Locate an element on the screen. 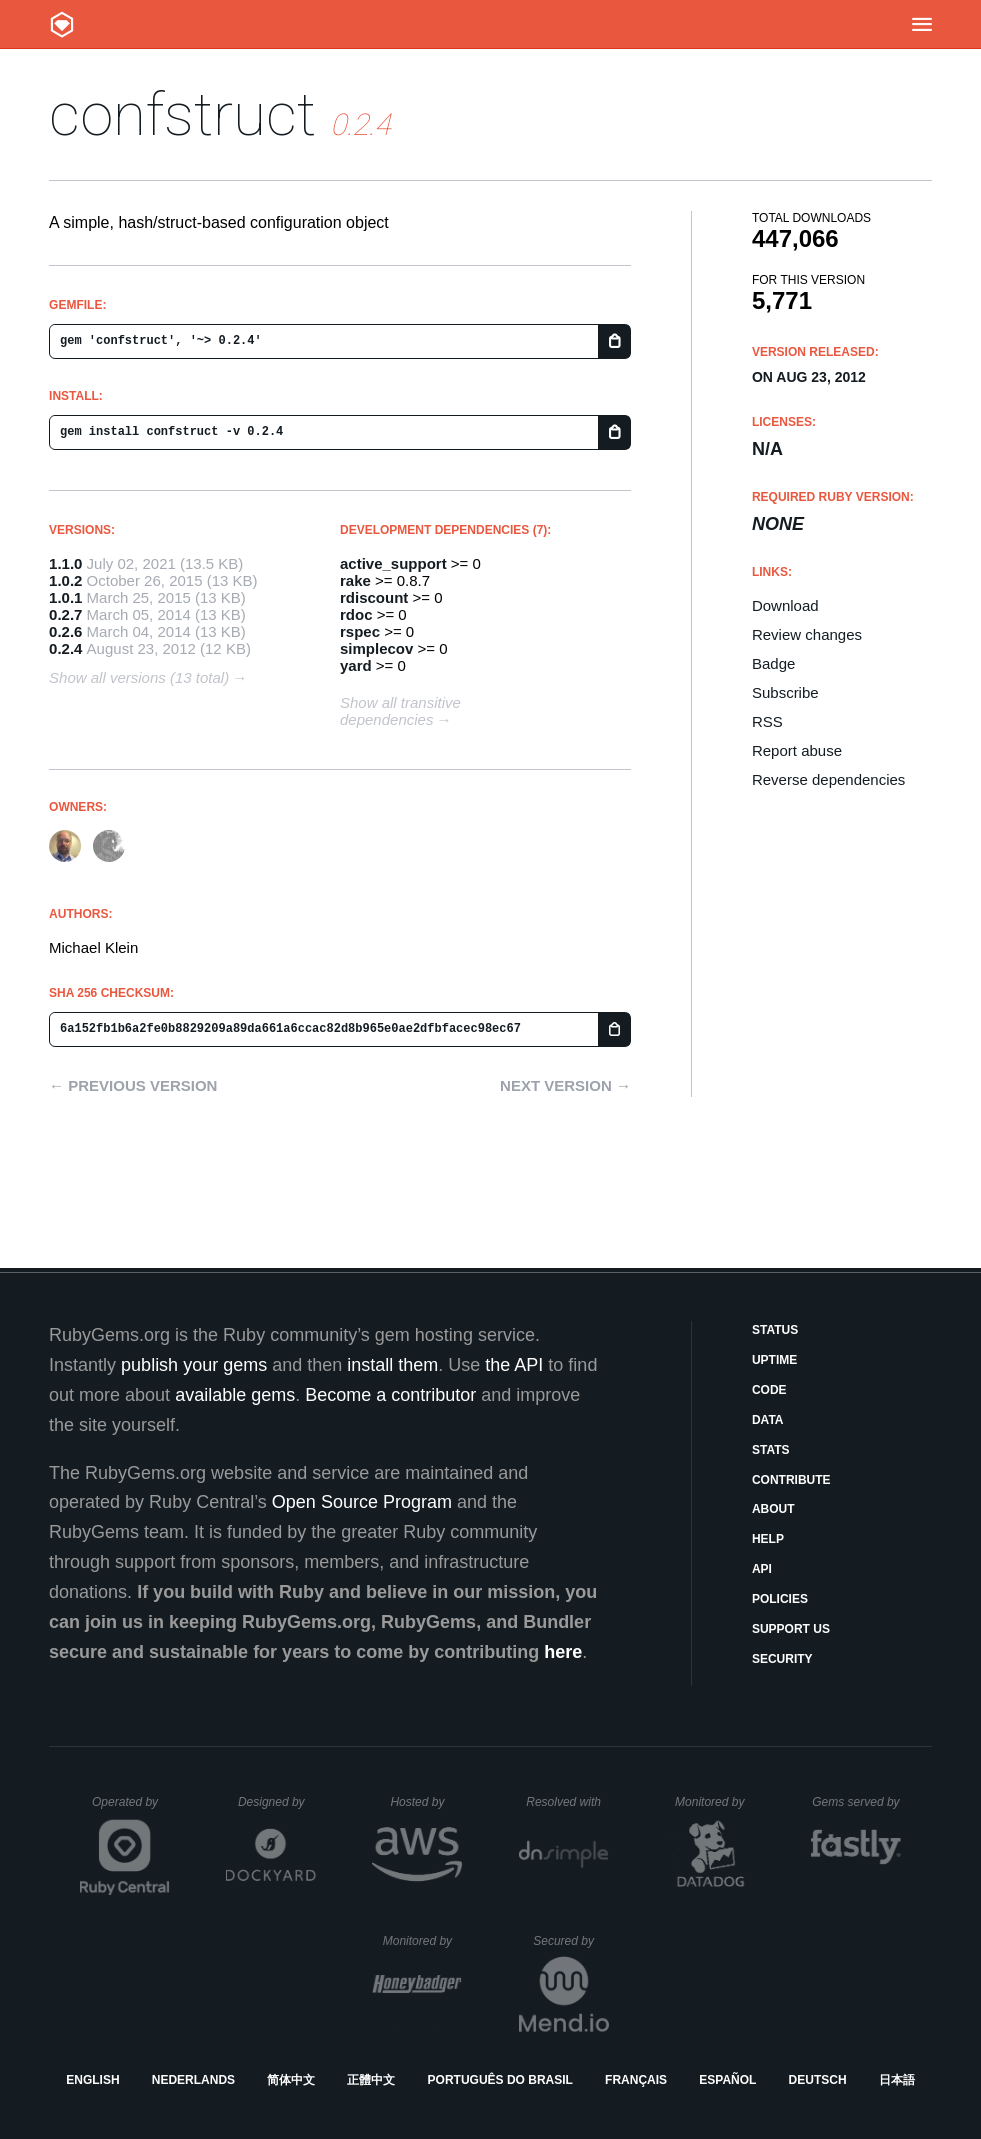  ← Previous version is located at coordinates (133, 1085).